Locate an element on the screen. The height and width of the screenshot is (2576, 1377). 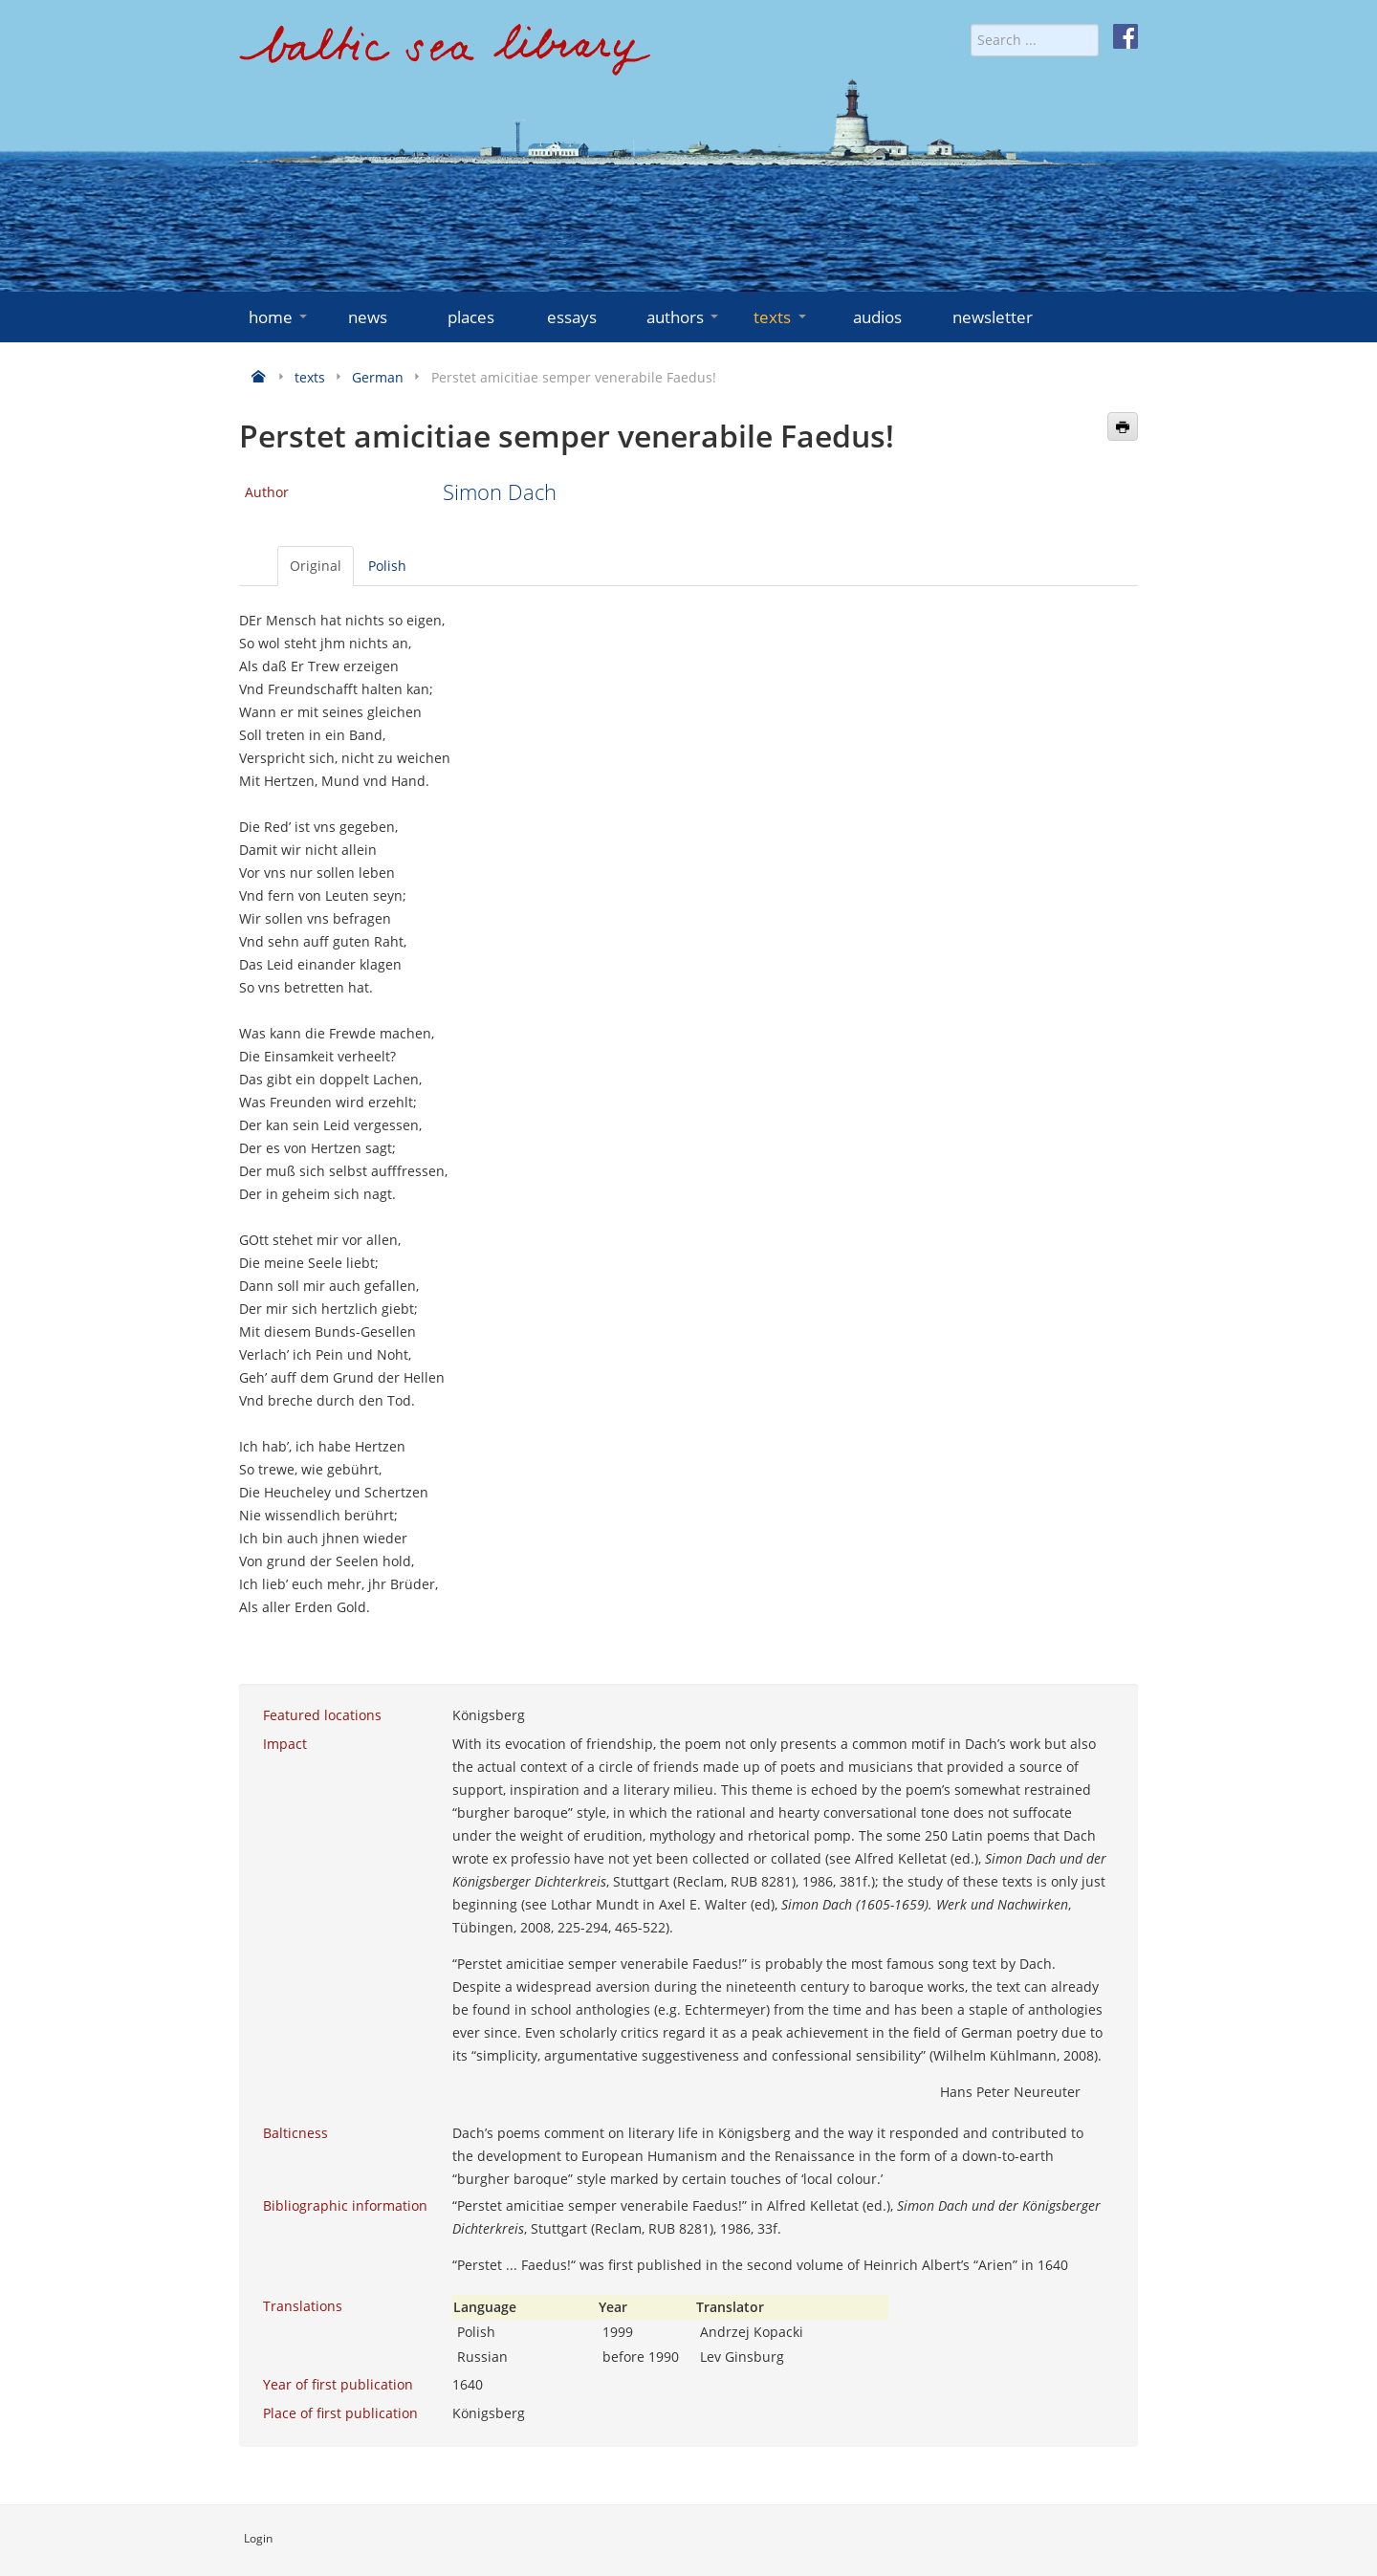
authors is located at coordinates (684, 317).